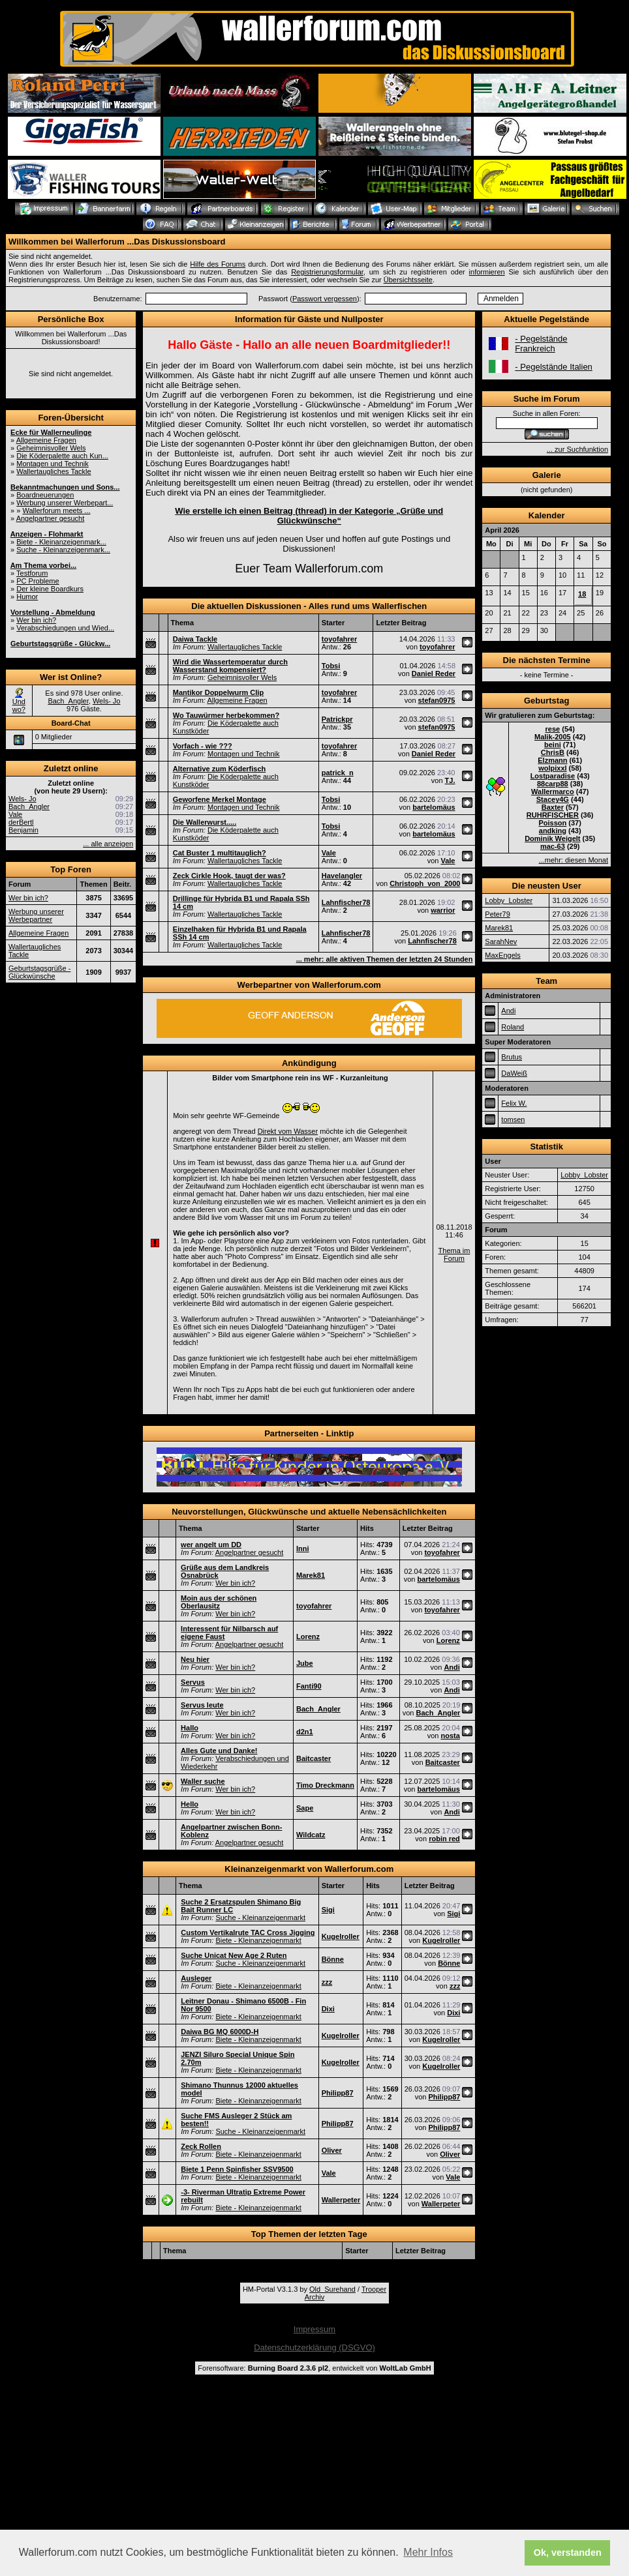  I want to click on Inni, so click(302, 1548).